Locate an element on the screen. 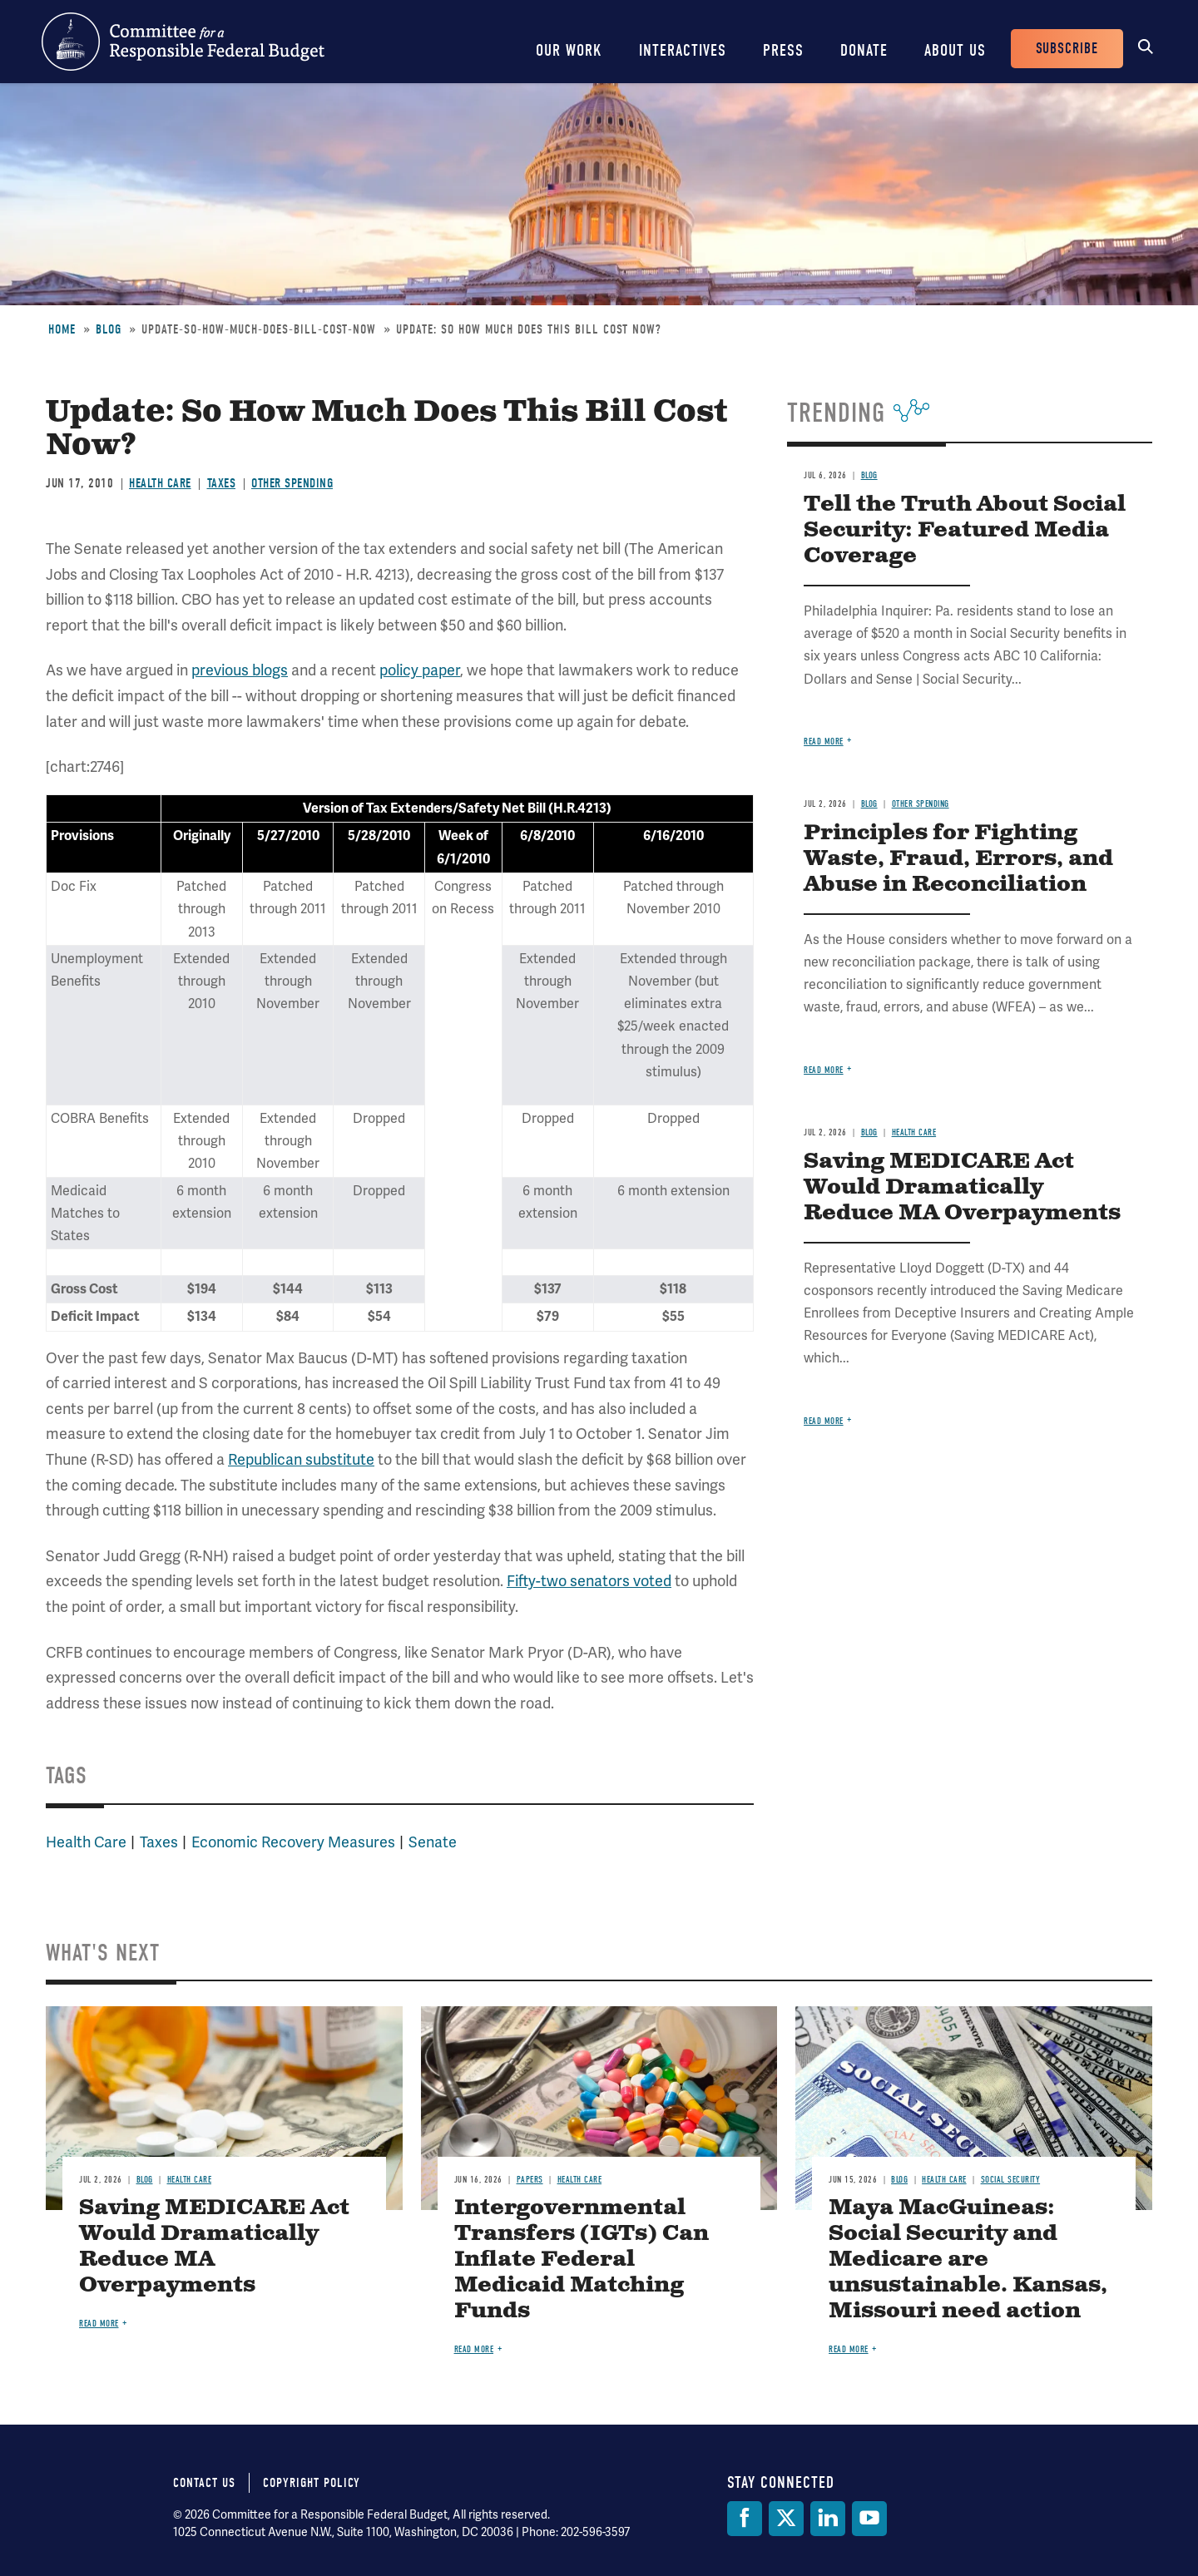 This screenshot has height=2576, width=1198. Tell the Truth About Social Security: Featured Media Coverage is located at coordinates (965, 530).